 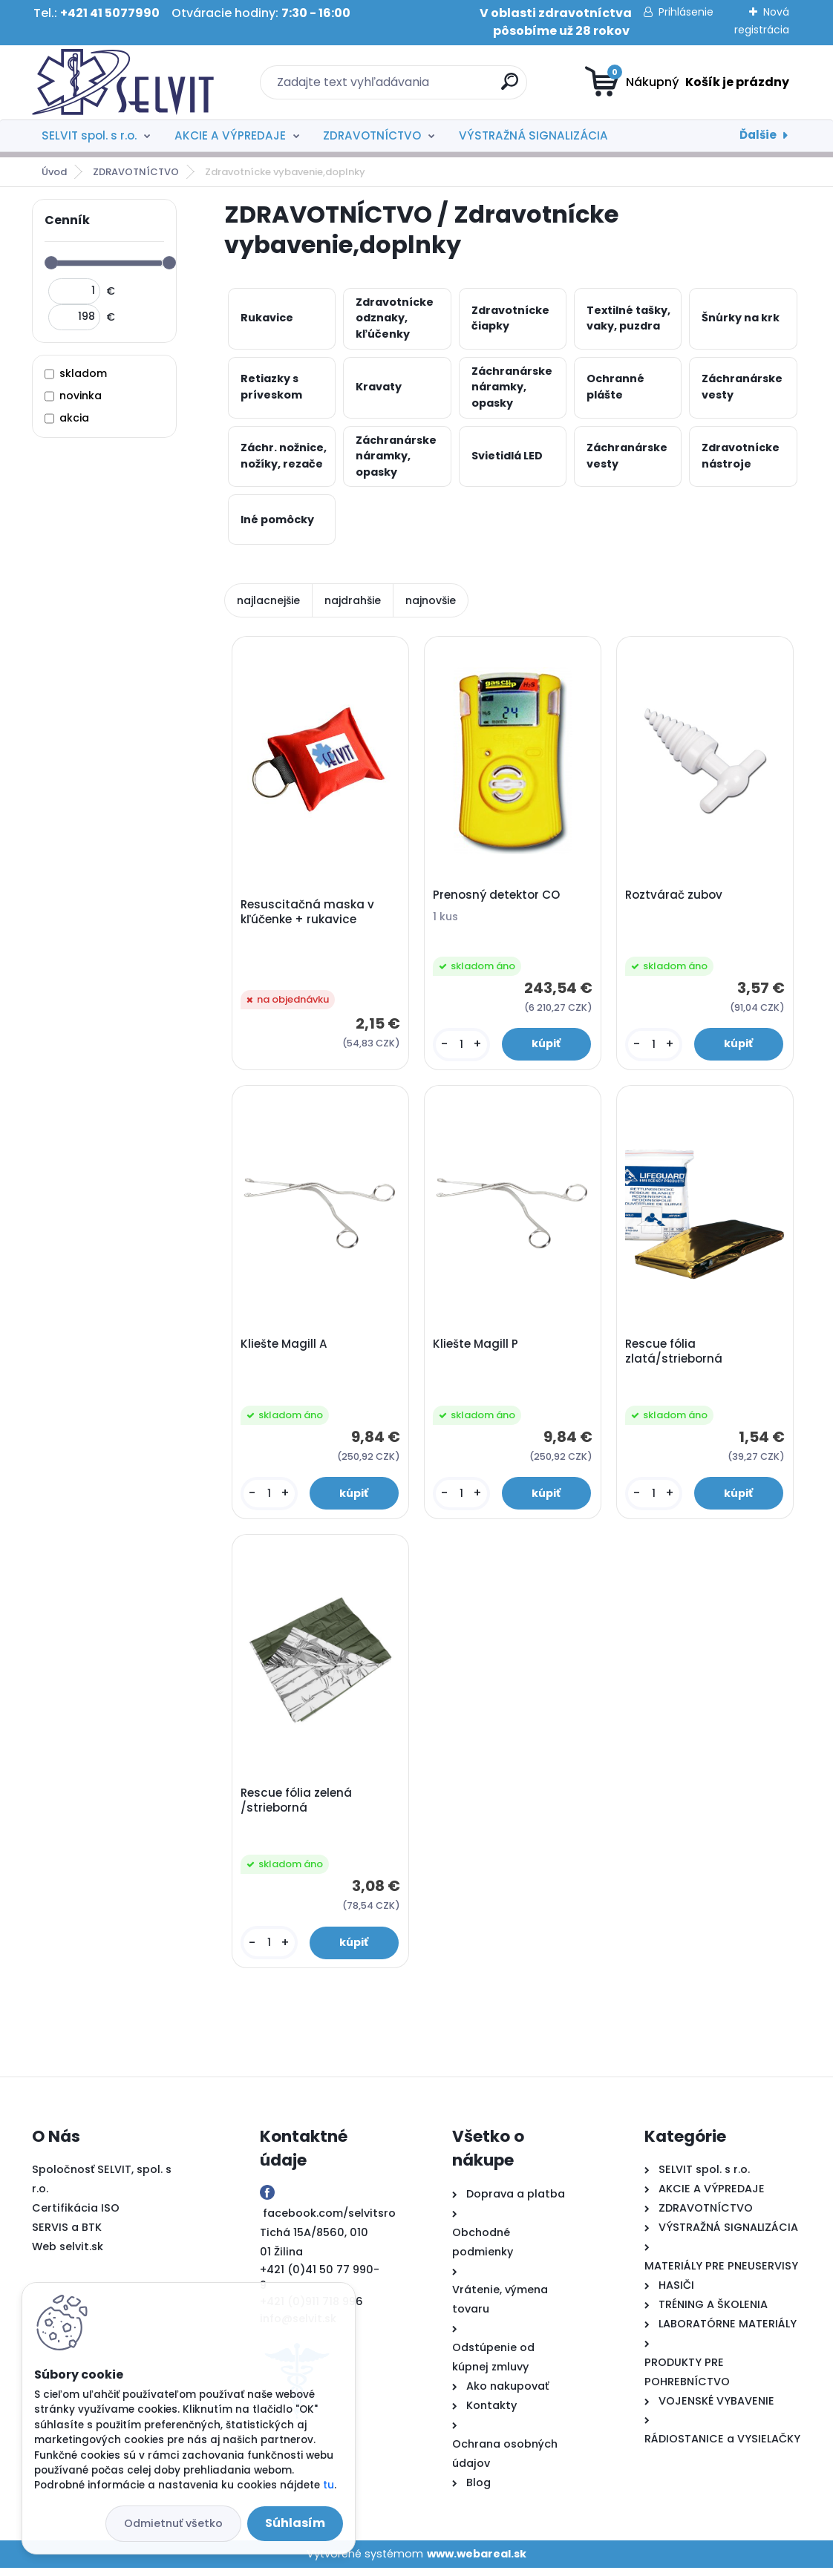 I want to click on najlacnejšie, so click(x=268, y=600).